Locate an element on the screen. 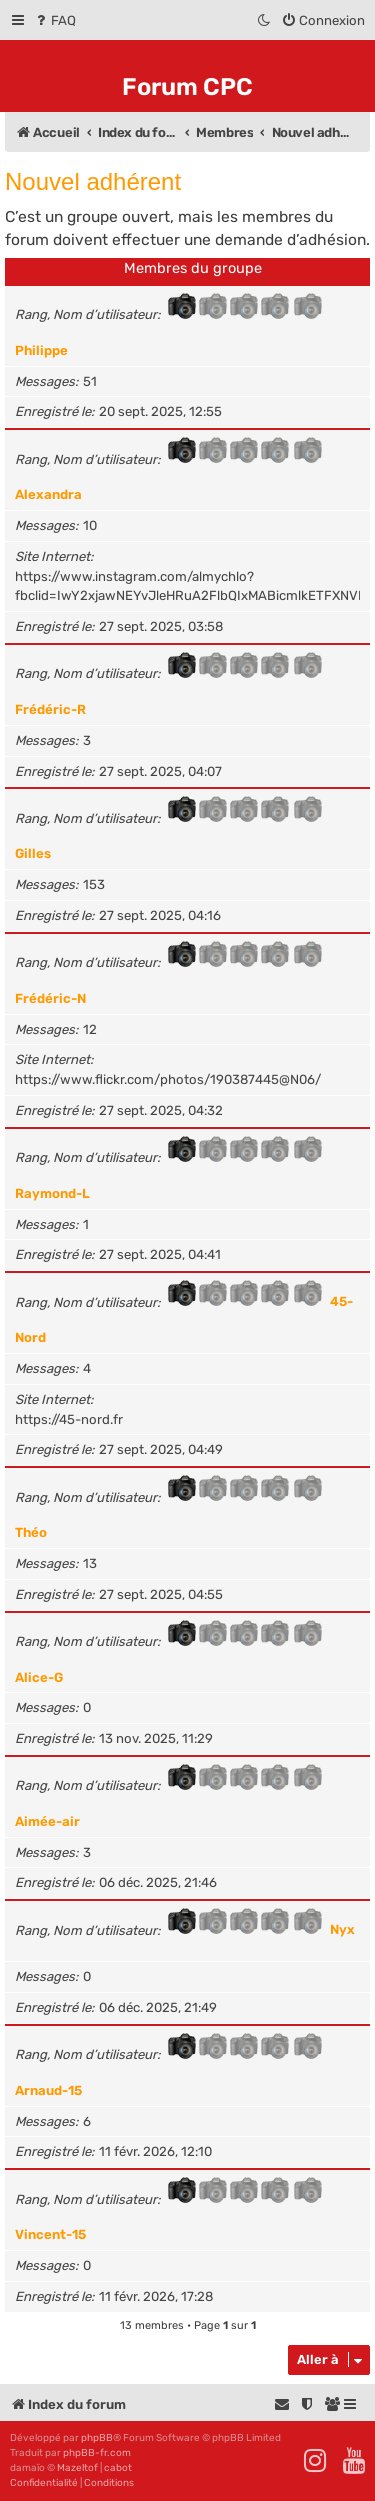 Image resolution: width=375 pixels, height=2501 pixels. Membres du groupe is located at coordinates (193, 268).